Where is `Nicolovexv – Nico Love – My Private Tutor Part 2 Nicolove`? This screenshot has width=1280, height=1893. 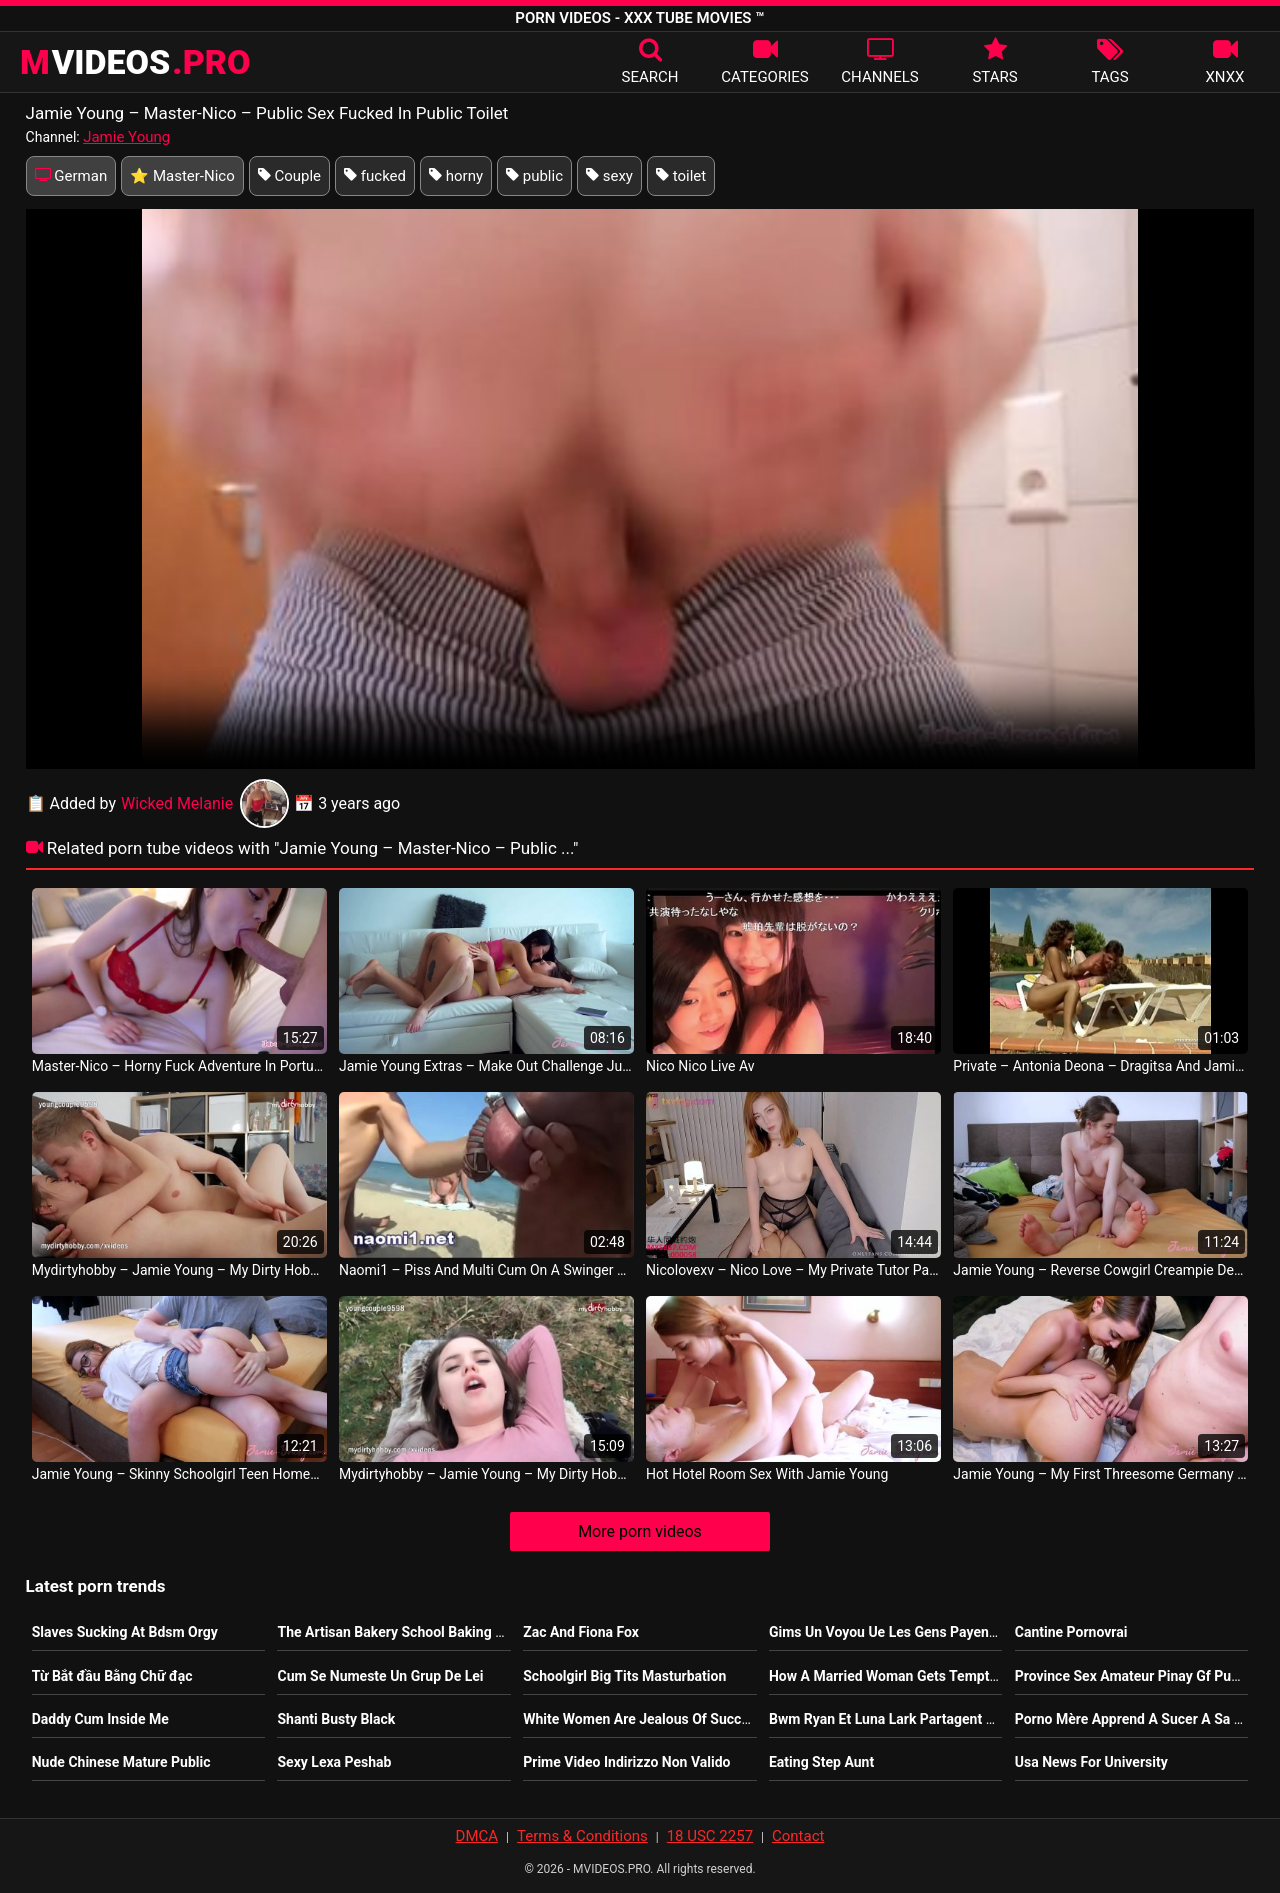 Nicolovexv – Nico Love – My Private Tutor Part 2 Nicolove is located at coordinates (793, 1270).